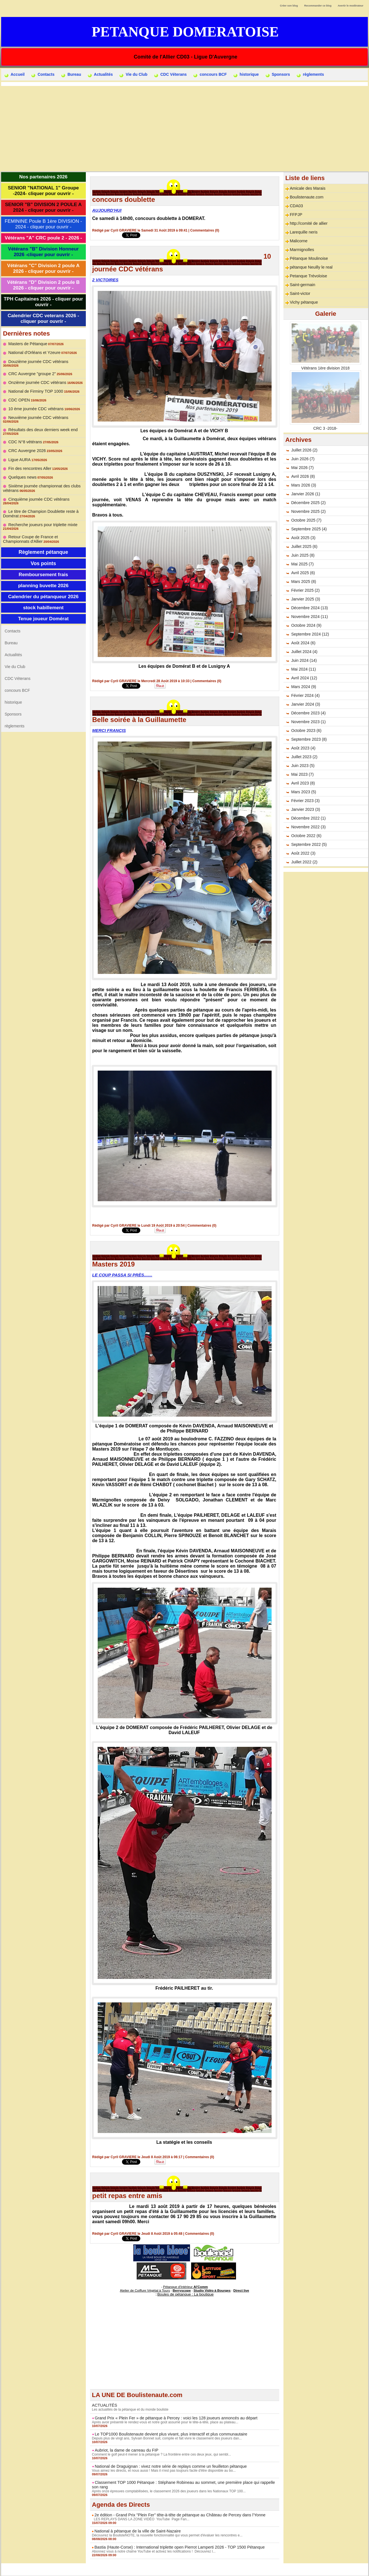 This screenshot has height=2576, width=369. What do you see at coordinates (170, 74) in the screenshot?
I see `CDC Véterans` at bounding box center [170, 74].